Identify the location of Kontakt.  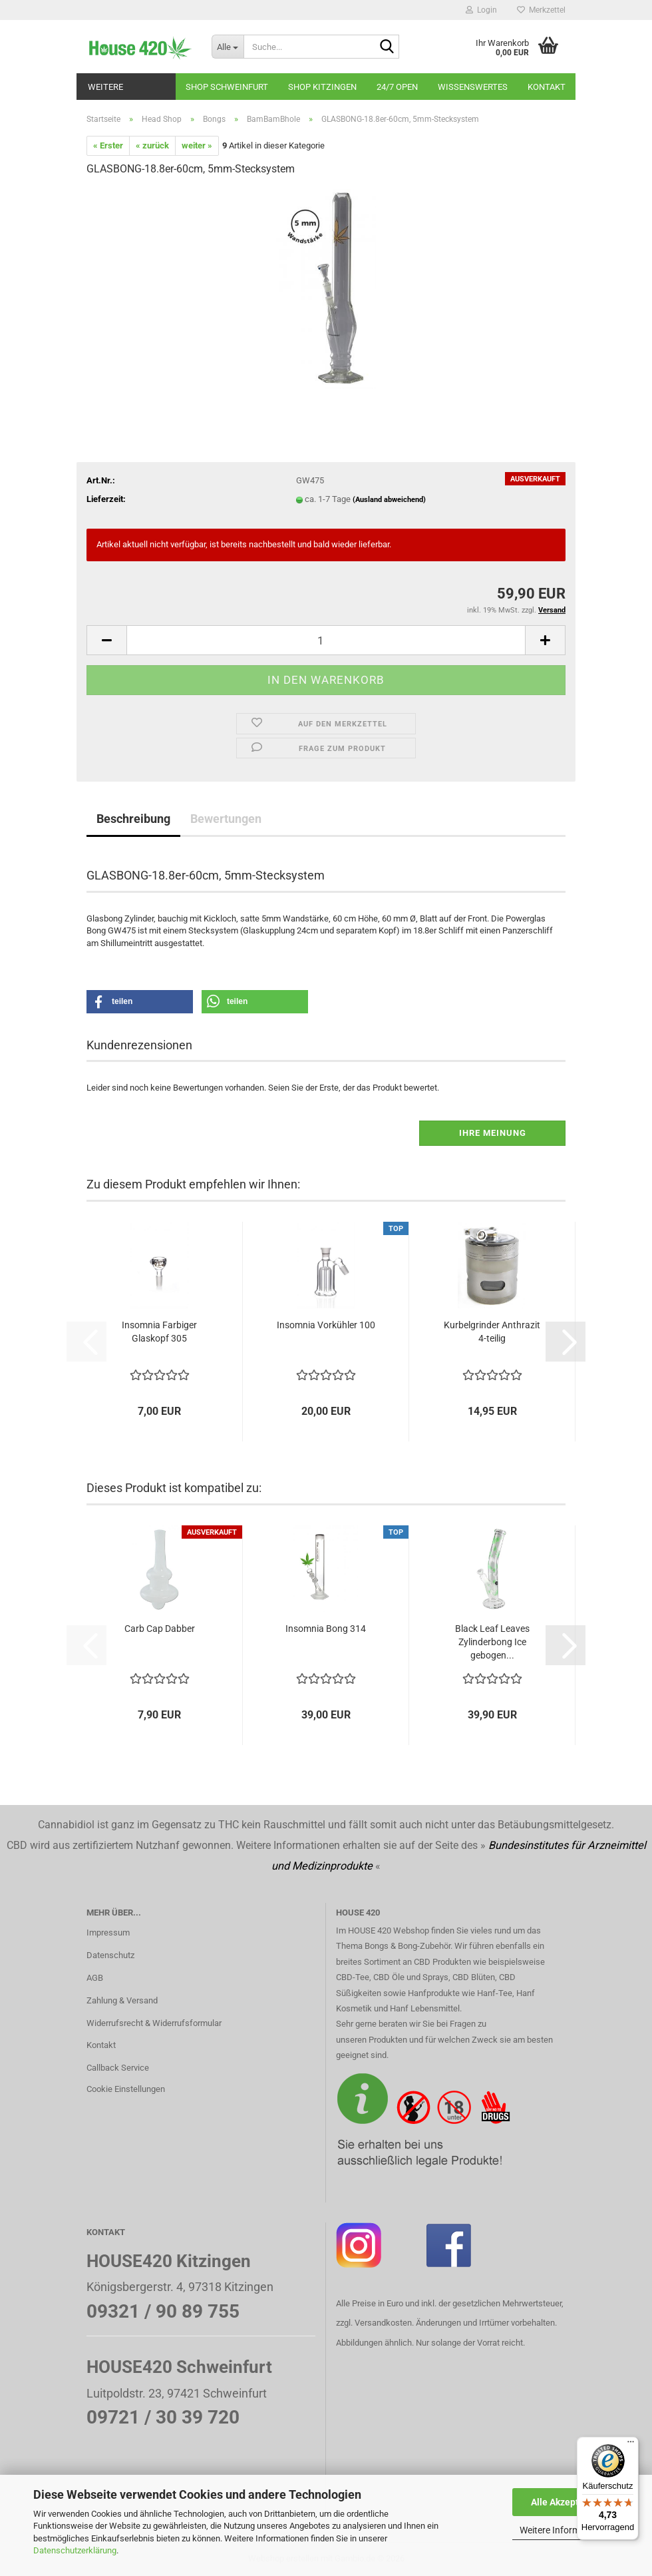
(547, 87).